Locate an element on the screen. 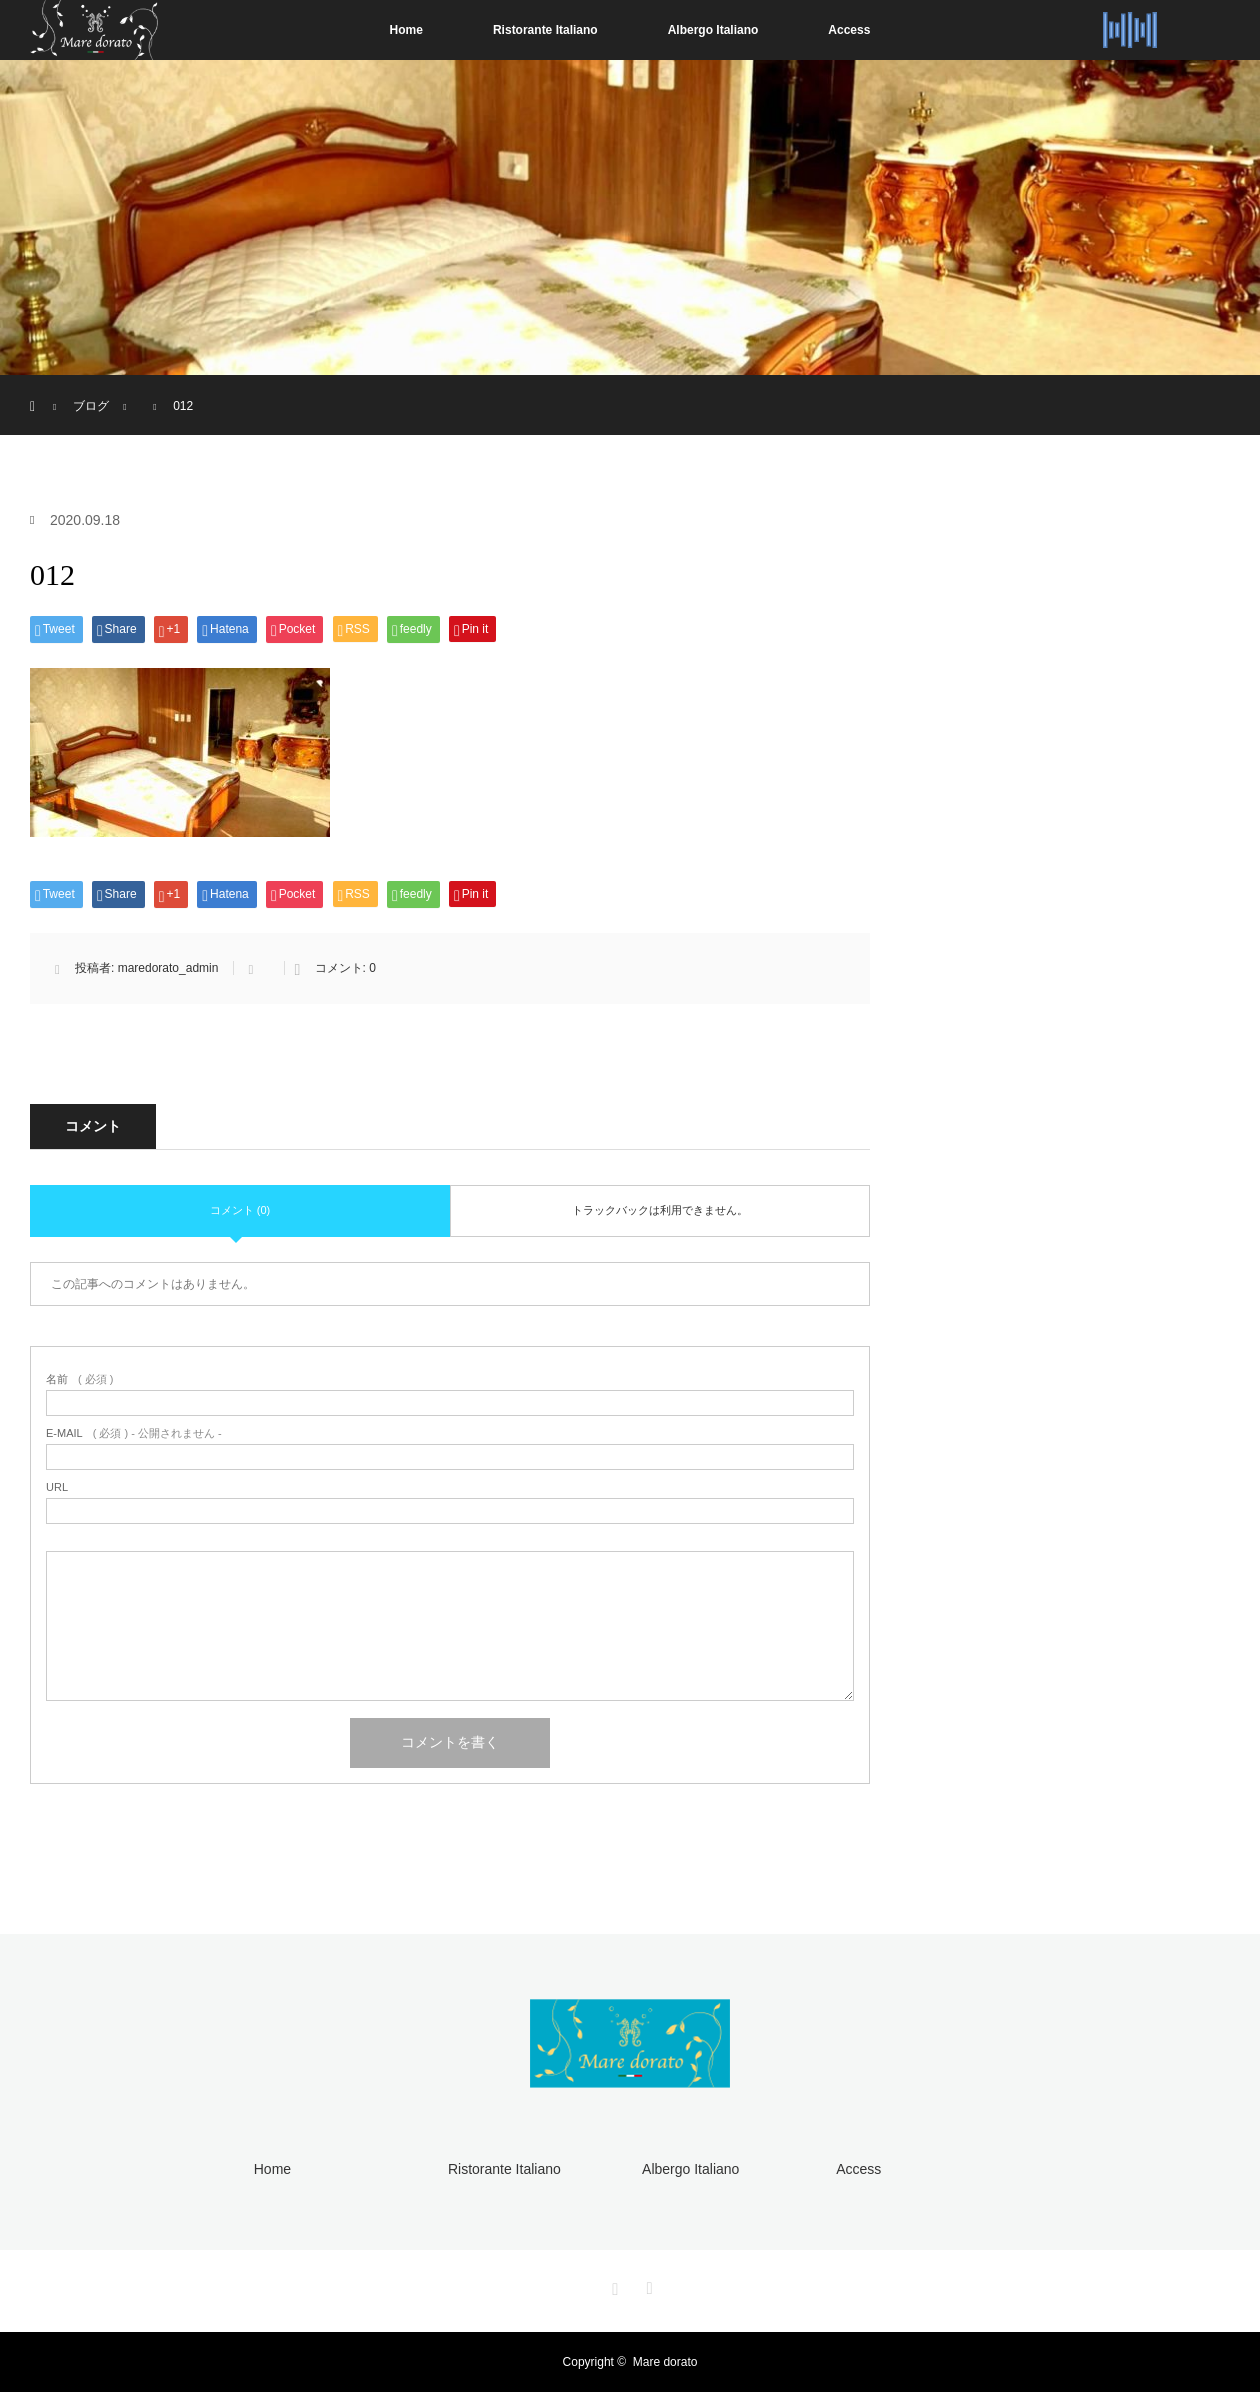 This screenshot has width=1260, height=2392. Instagram is located at coordinates (613, 2285).